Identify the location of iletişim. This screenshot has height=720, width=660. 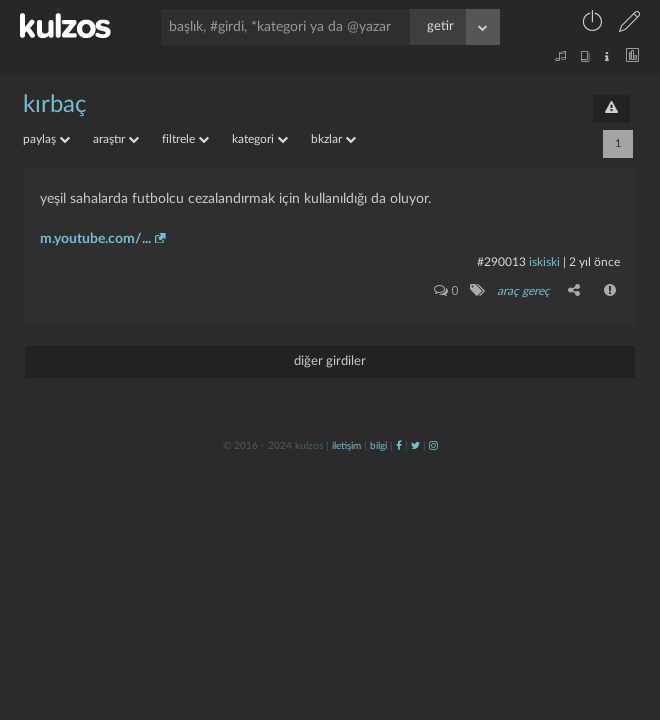
(346, 446).